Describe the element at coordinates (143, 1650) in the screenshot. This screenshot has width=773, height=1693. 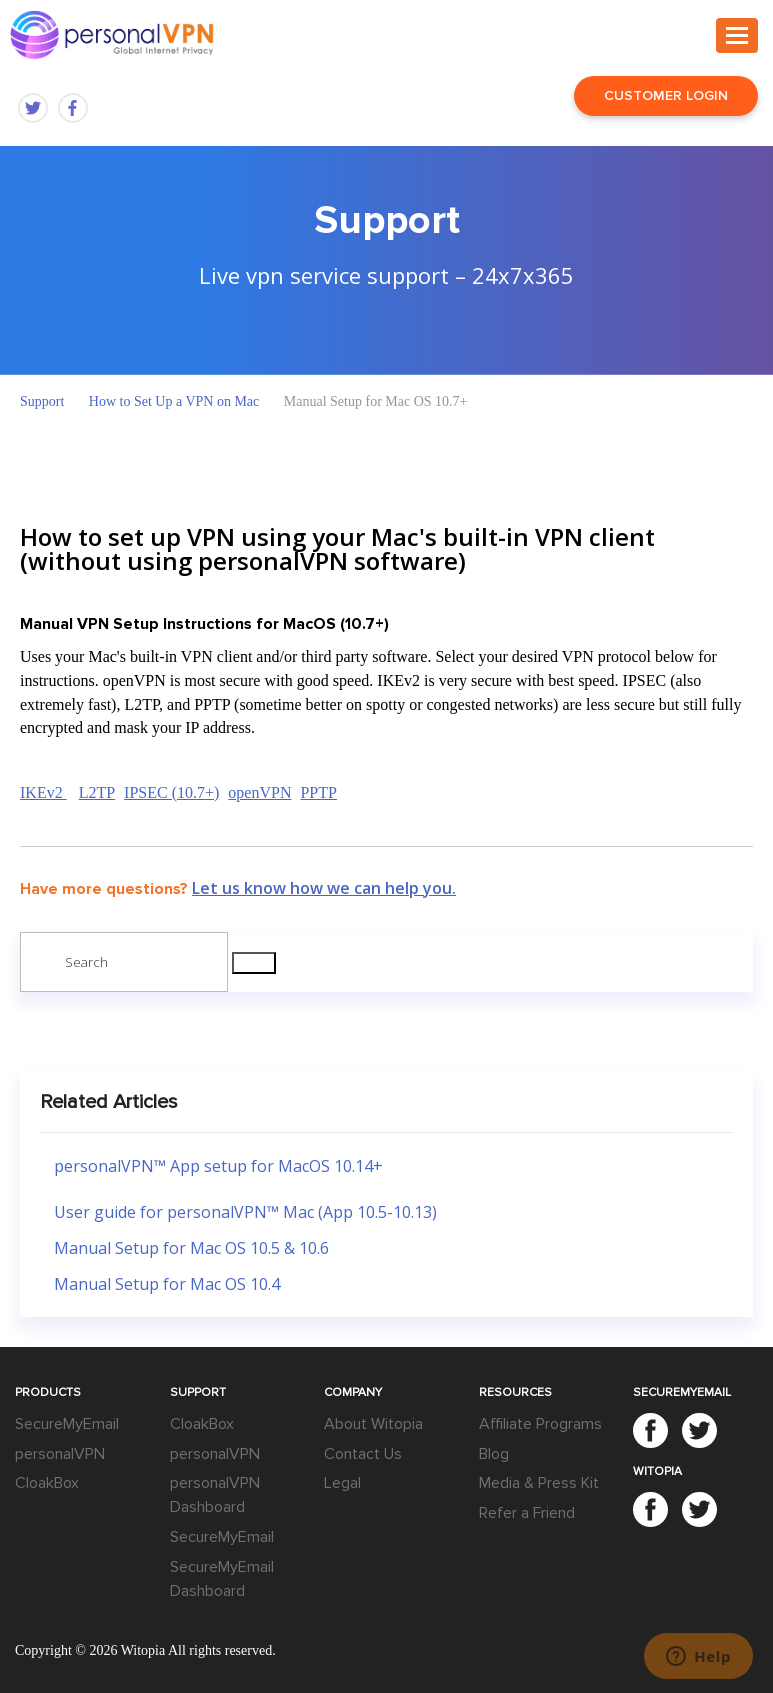
I see `Witopia` at that location.